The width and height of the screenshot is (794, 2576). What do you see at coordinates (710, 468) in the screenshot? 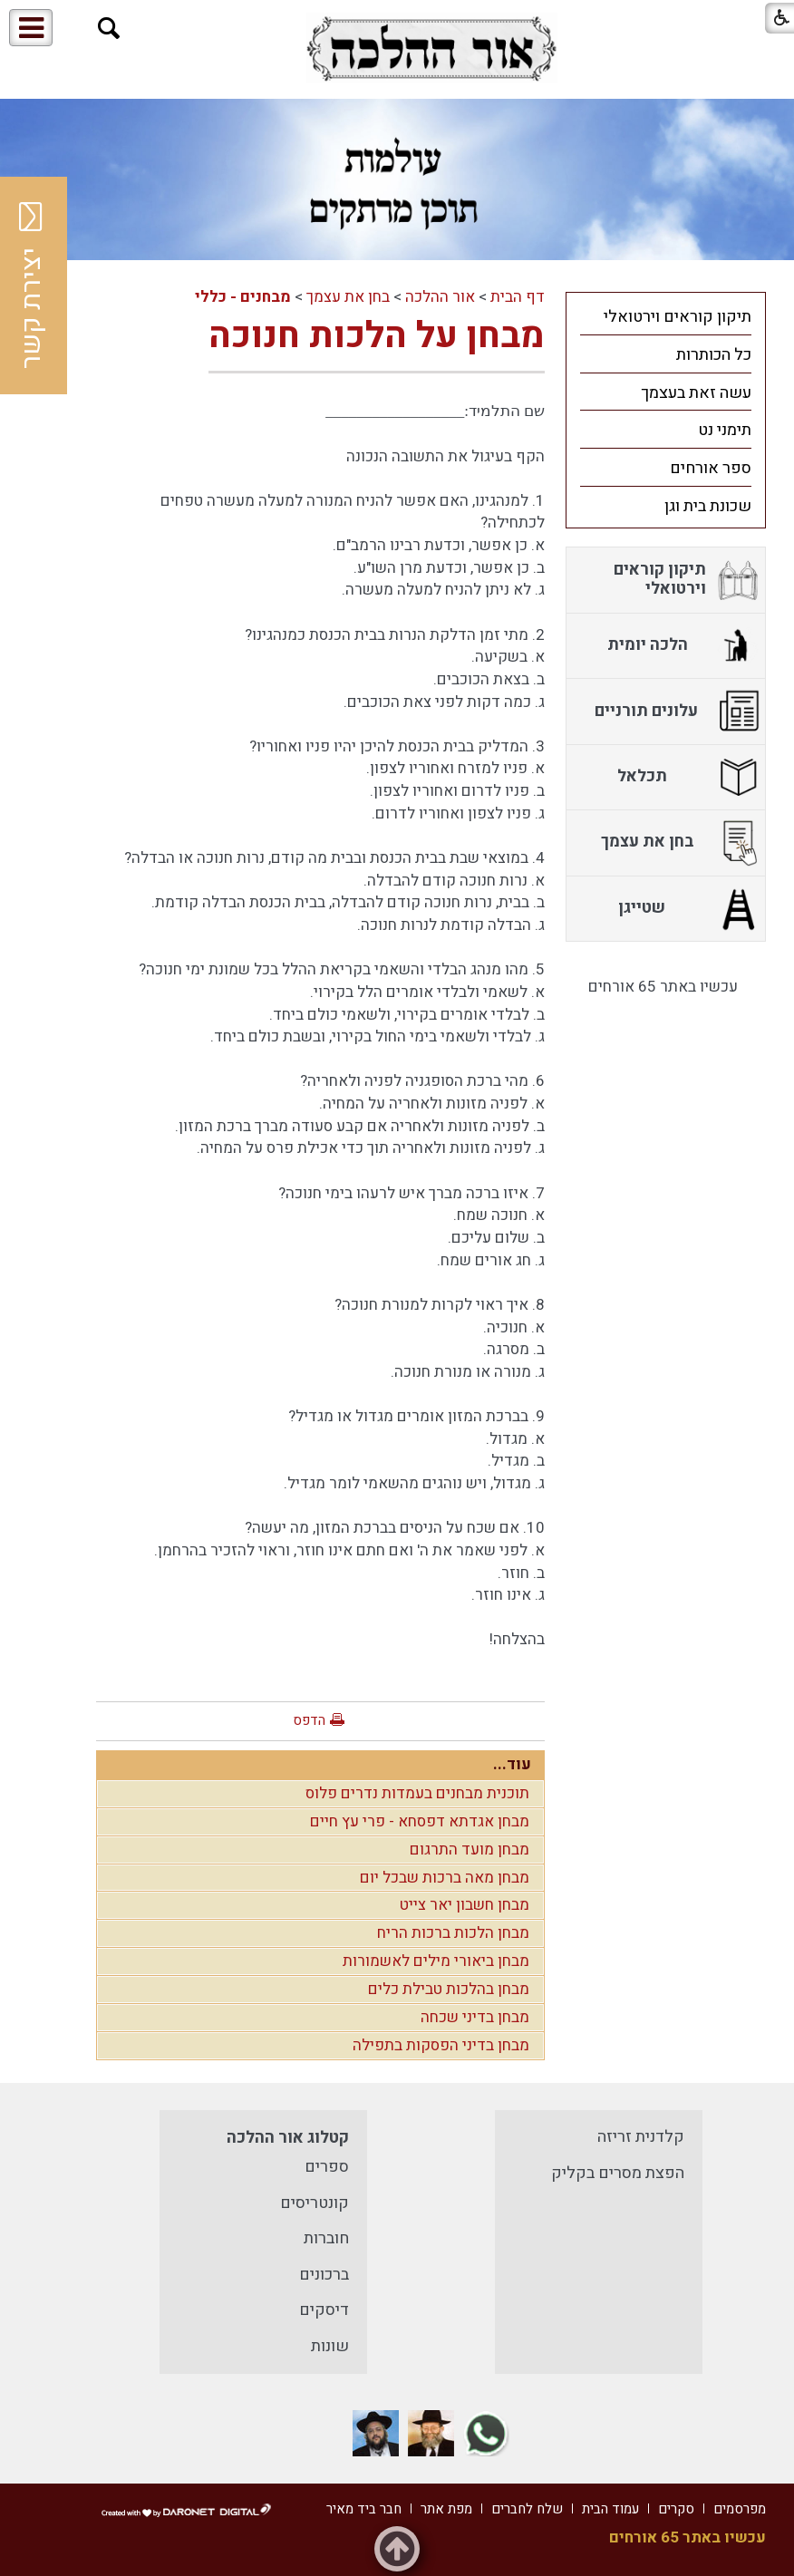
I see `ספר אורחים` at bounding box center [710, 468].